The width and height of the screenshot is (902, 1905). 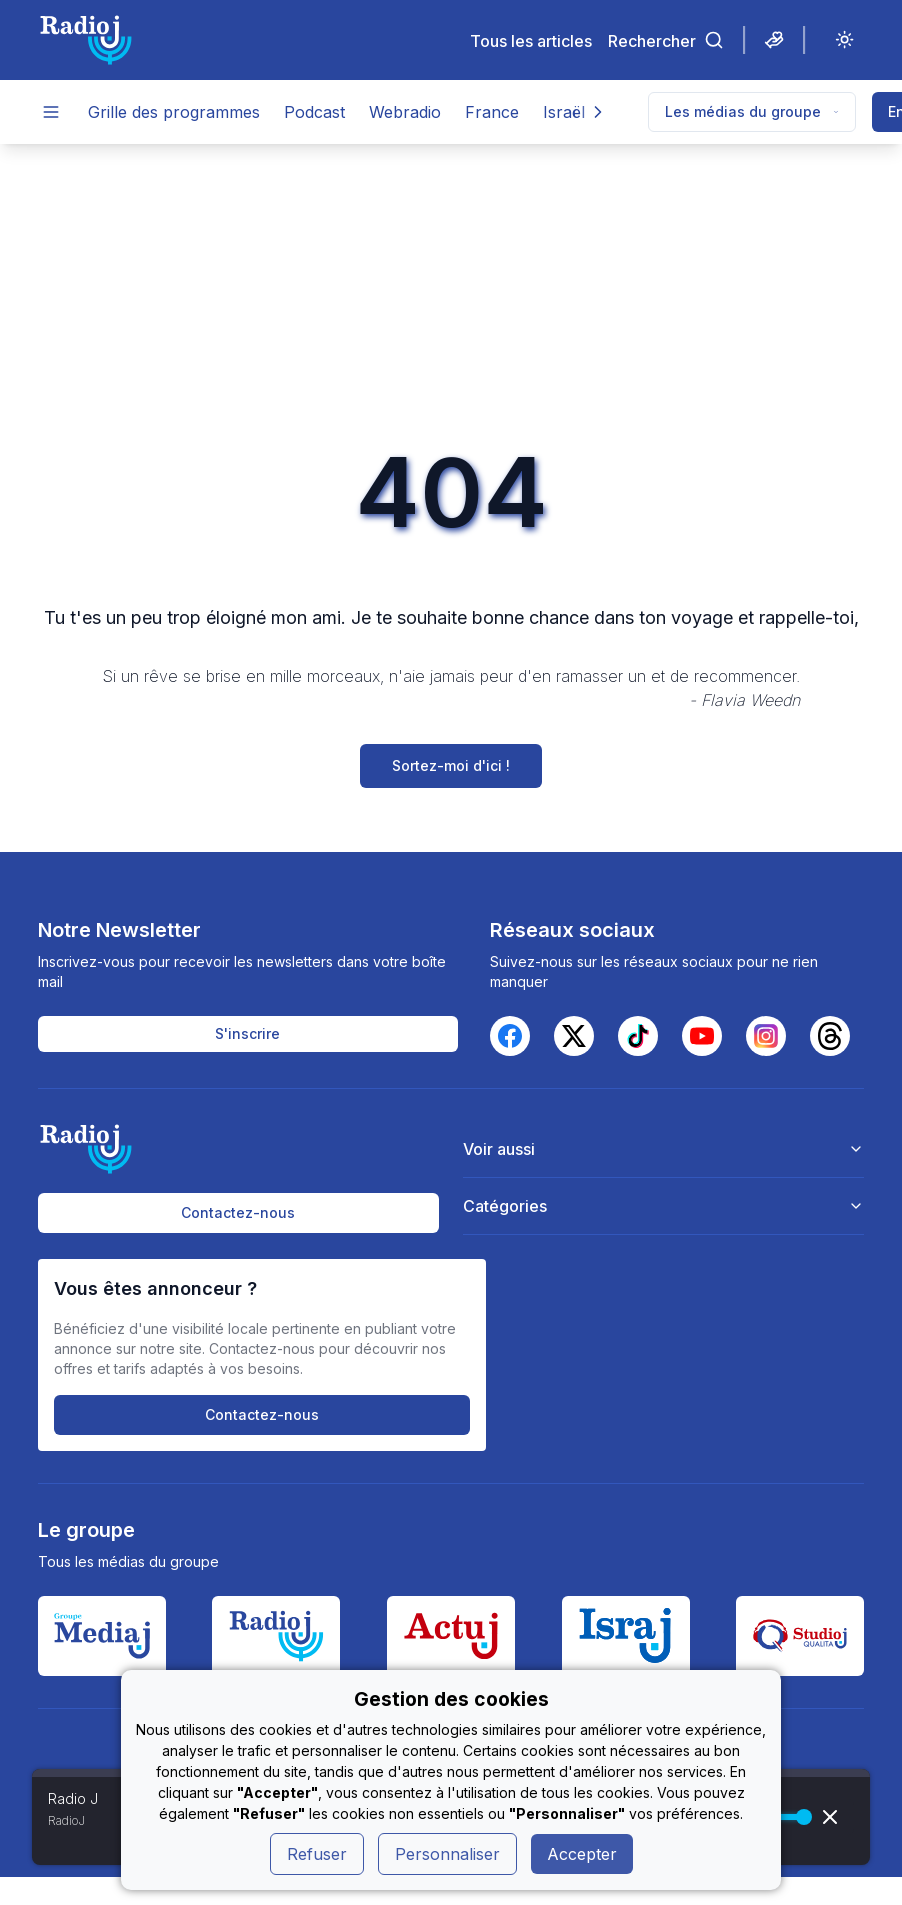 I want to click on Podcast, so click(x=314, y=112).